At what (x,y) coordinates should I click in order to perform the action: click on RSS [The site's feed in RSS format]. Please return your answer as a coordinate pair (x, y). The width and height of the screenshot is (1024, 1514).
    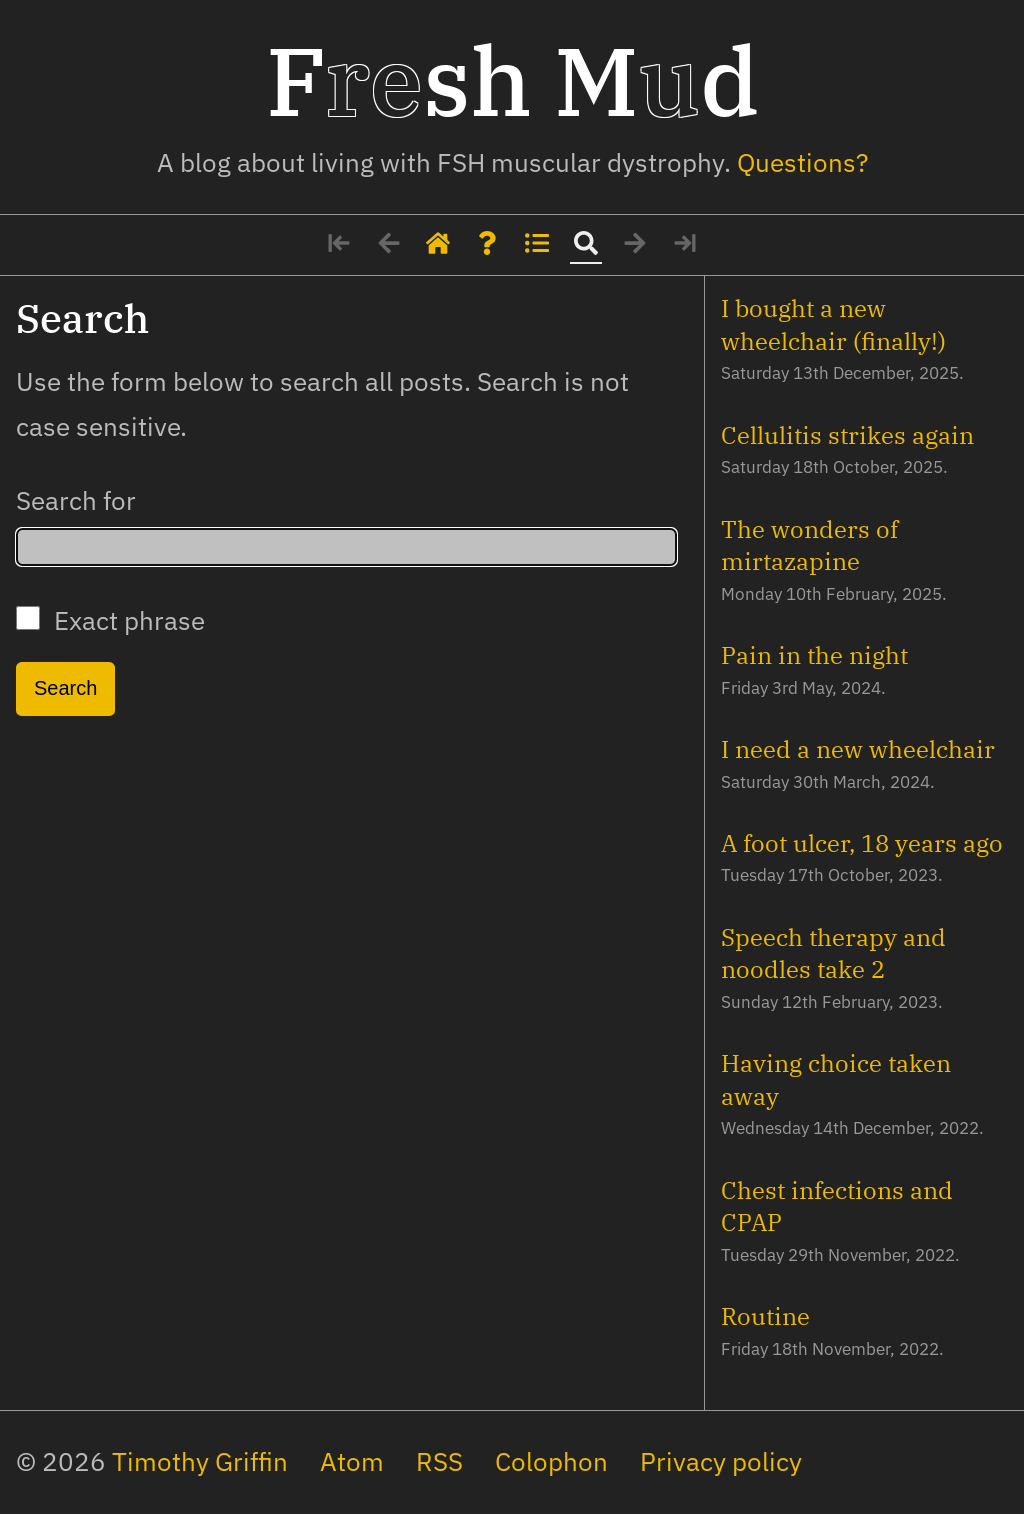
    Looking at the image, I should click on (439, 1461).